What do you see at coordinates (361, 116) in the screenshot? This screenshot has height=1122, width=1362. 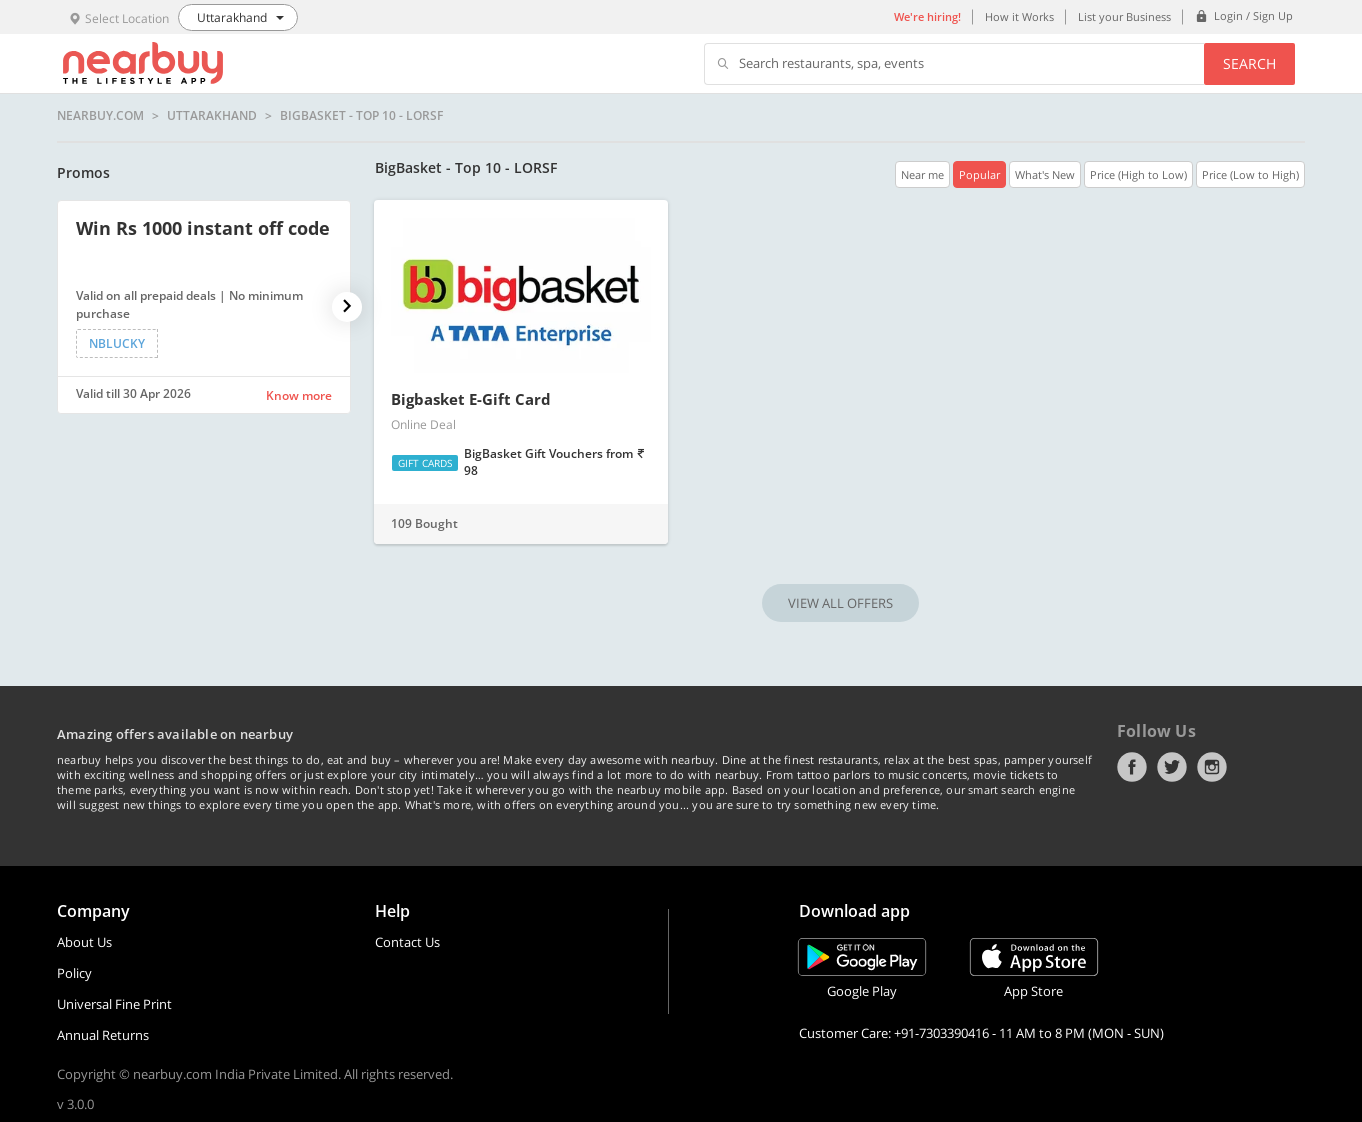 I see `BigBasket - Top 10 - LORSF` at bounding box center [361, 116].